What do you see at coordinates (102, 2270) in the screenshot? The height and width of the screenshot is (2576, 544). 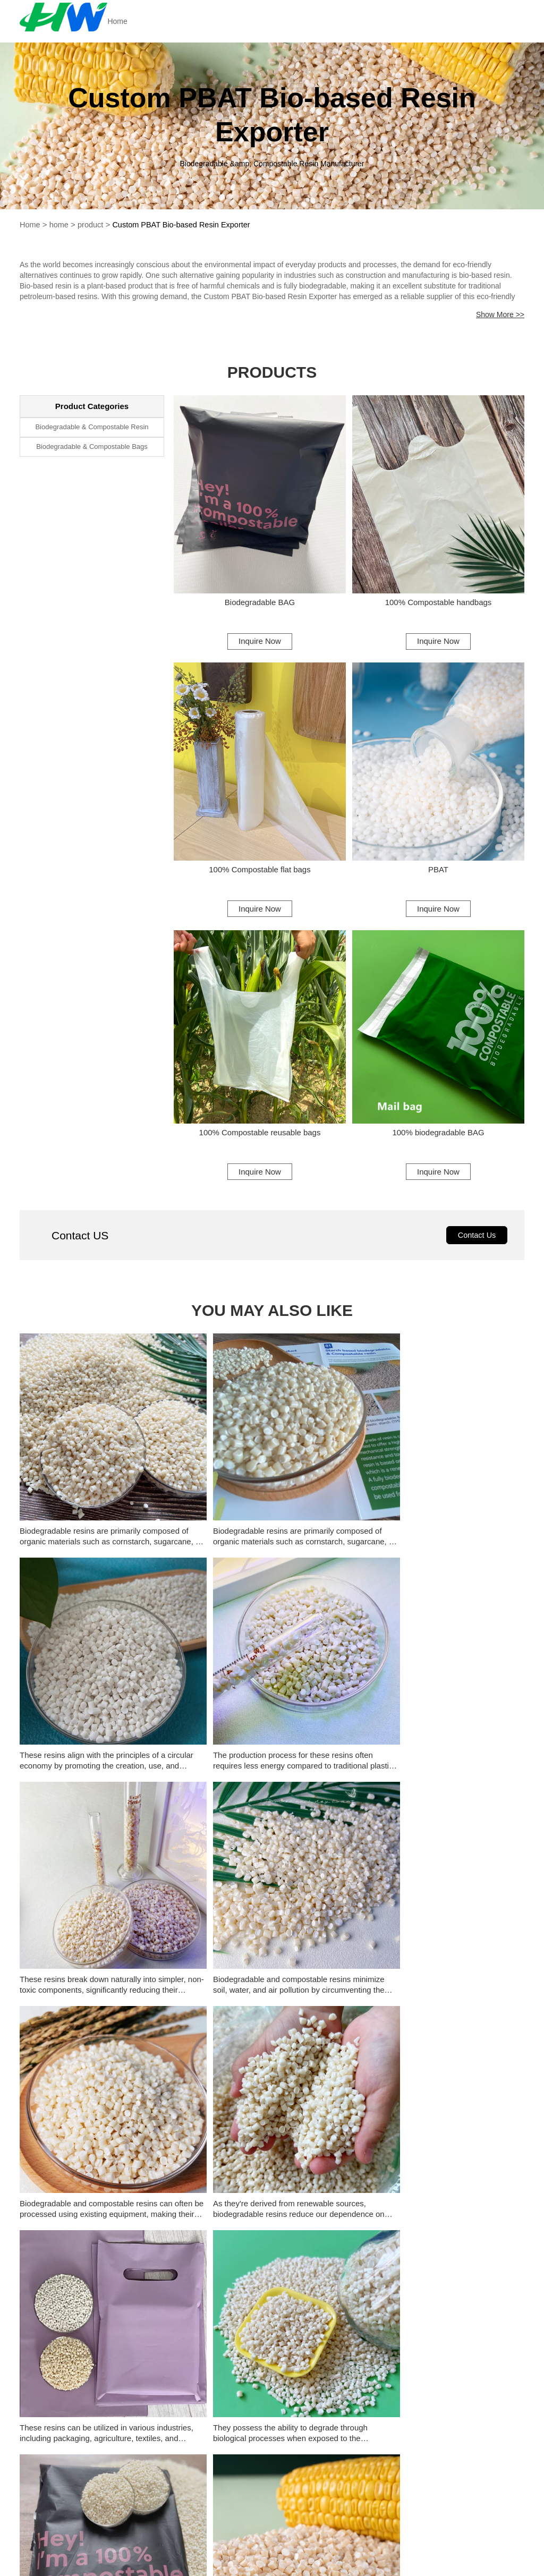 I see `Custom Biodegradable Starch Resin Supplier` at bounding box center [102, 2270].